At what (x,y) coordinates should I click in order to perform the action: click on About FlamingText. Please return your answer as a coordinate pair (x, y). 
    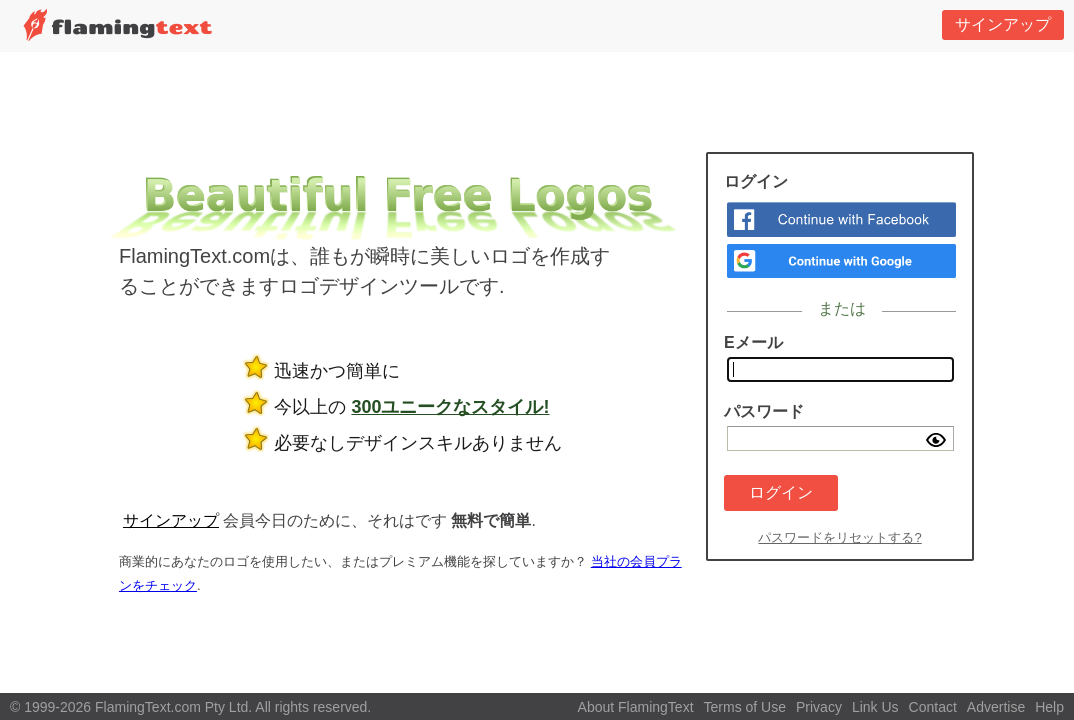
    Looking at the image, I should click on (636, 707).